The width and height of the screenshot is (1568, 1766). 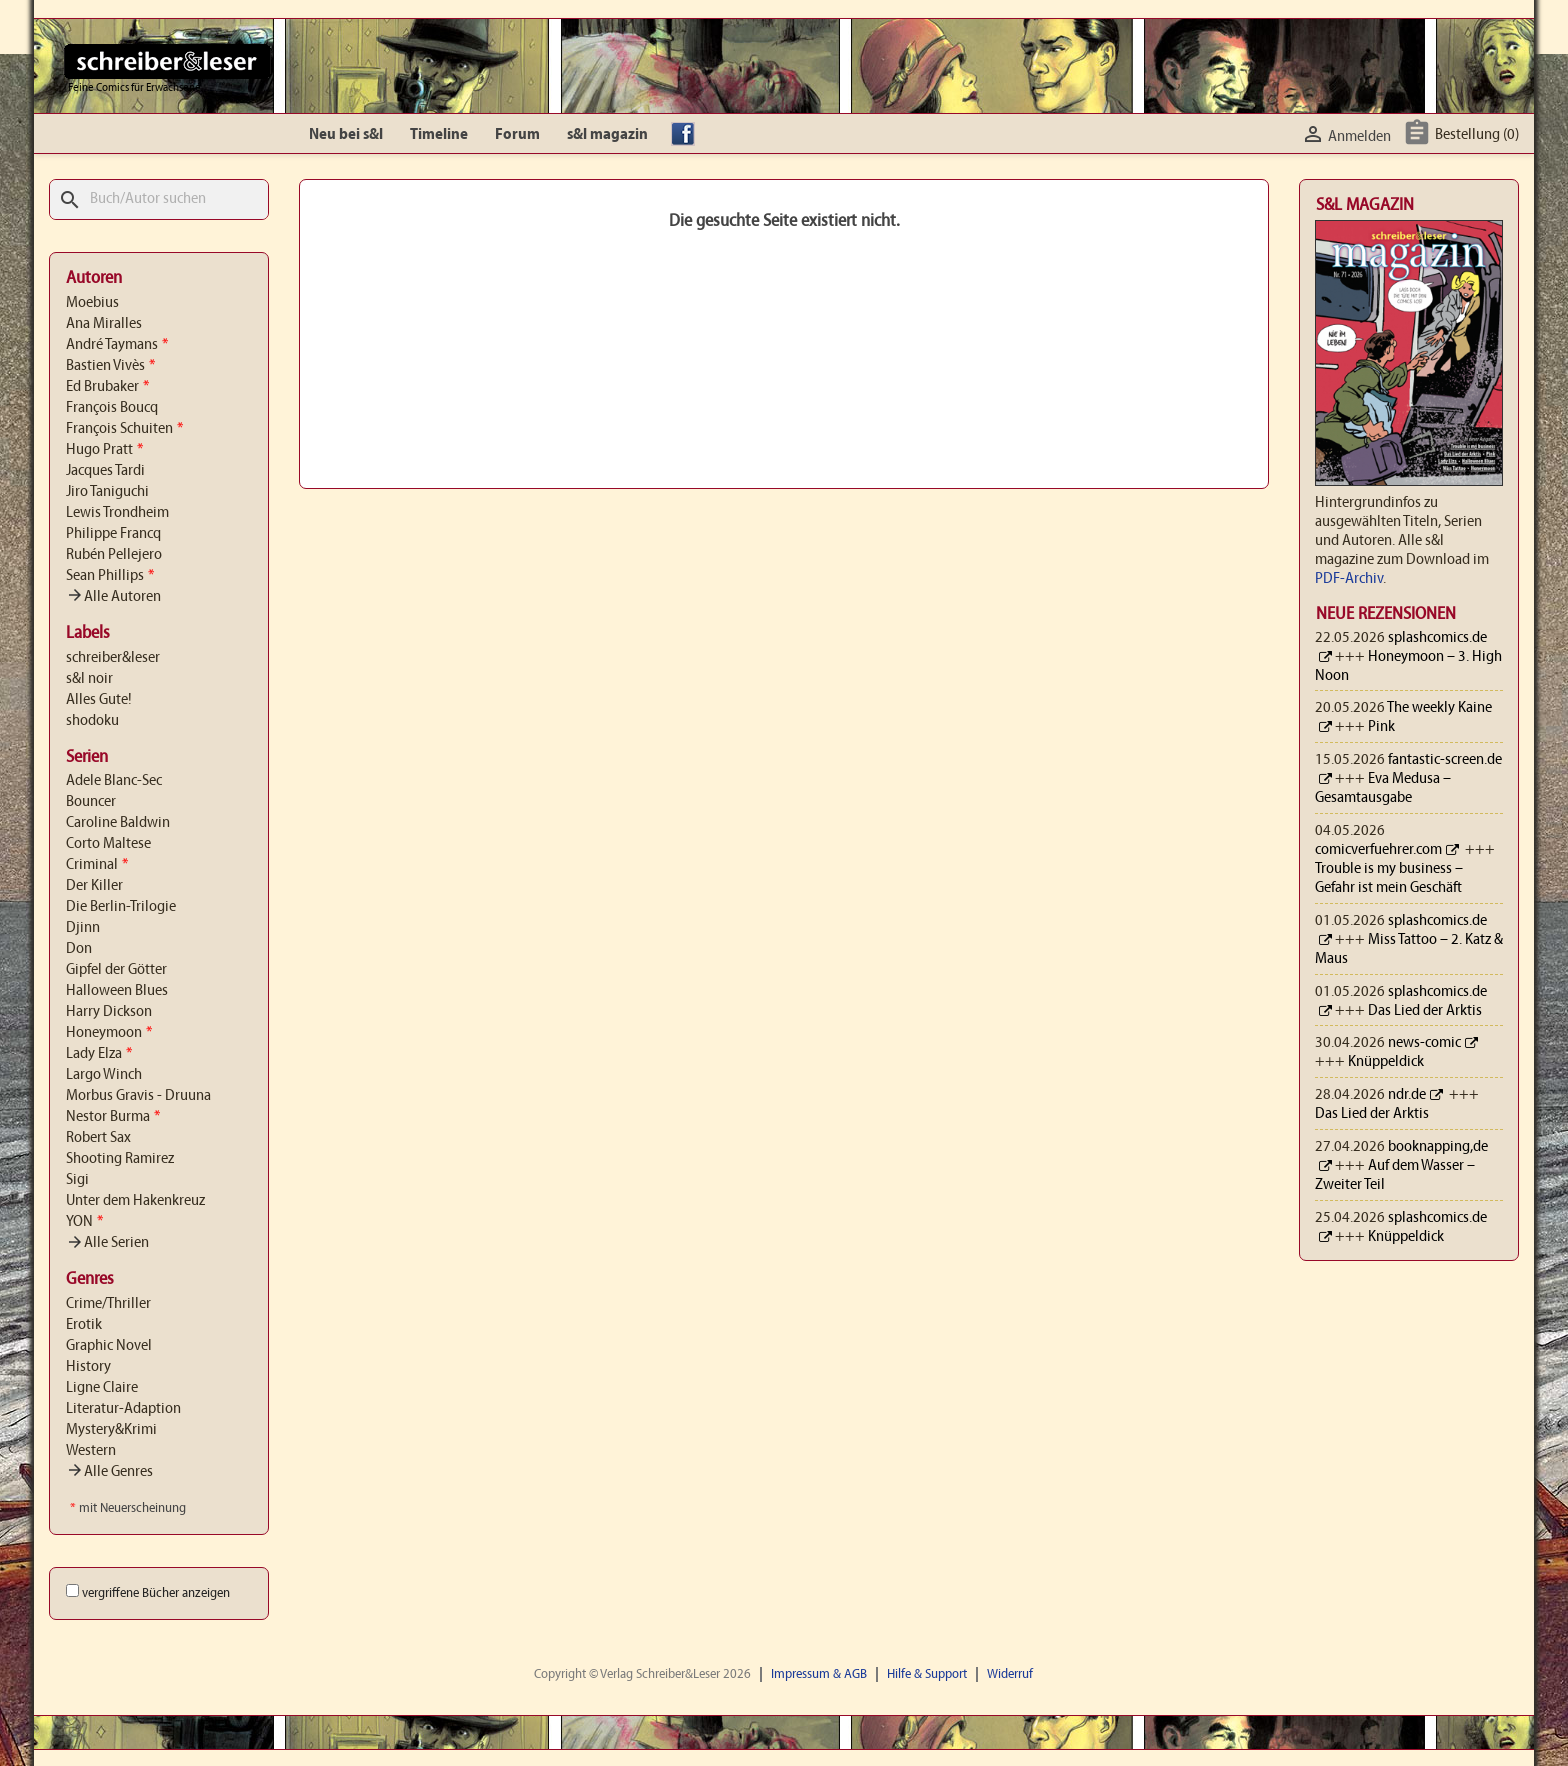 I want to click on Jiro Taniguchi, so click(x=107, y=492).